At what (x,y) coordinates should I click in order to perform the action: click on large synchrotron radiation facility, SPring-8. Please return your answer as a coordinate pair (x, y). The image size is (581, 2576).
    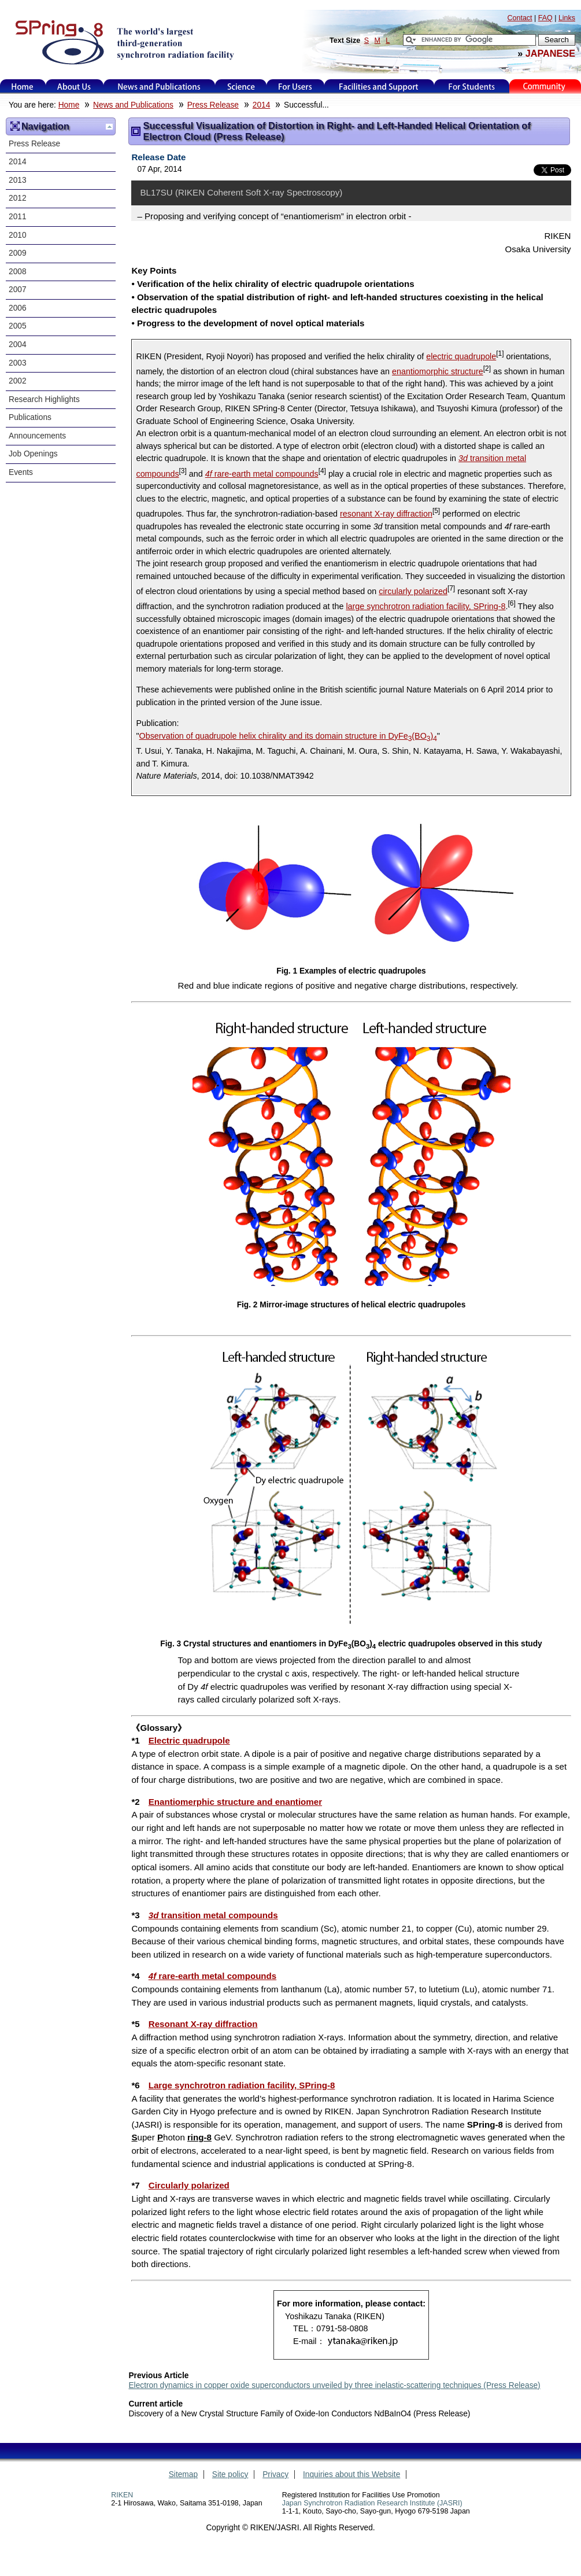
    Looking at the image, I should click on (425, 606).